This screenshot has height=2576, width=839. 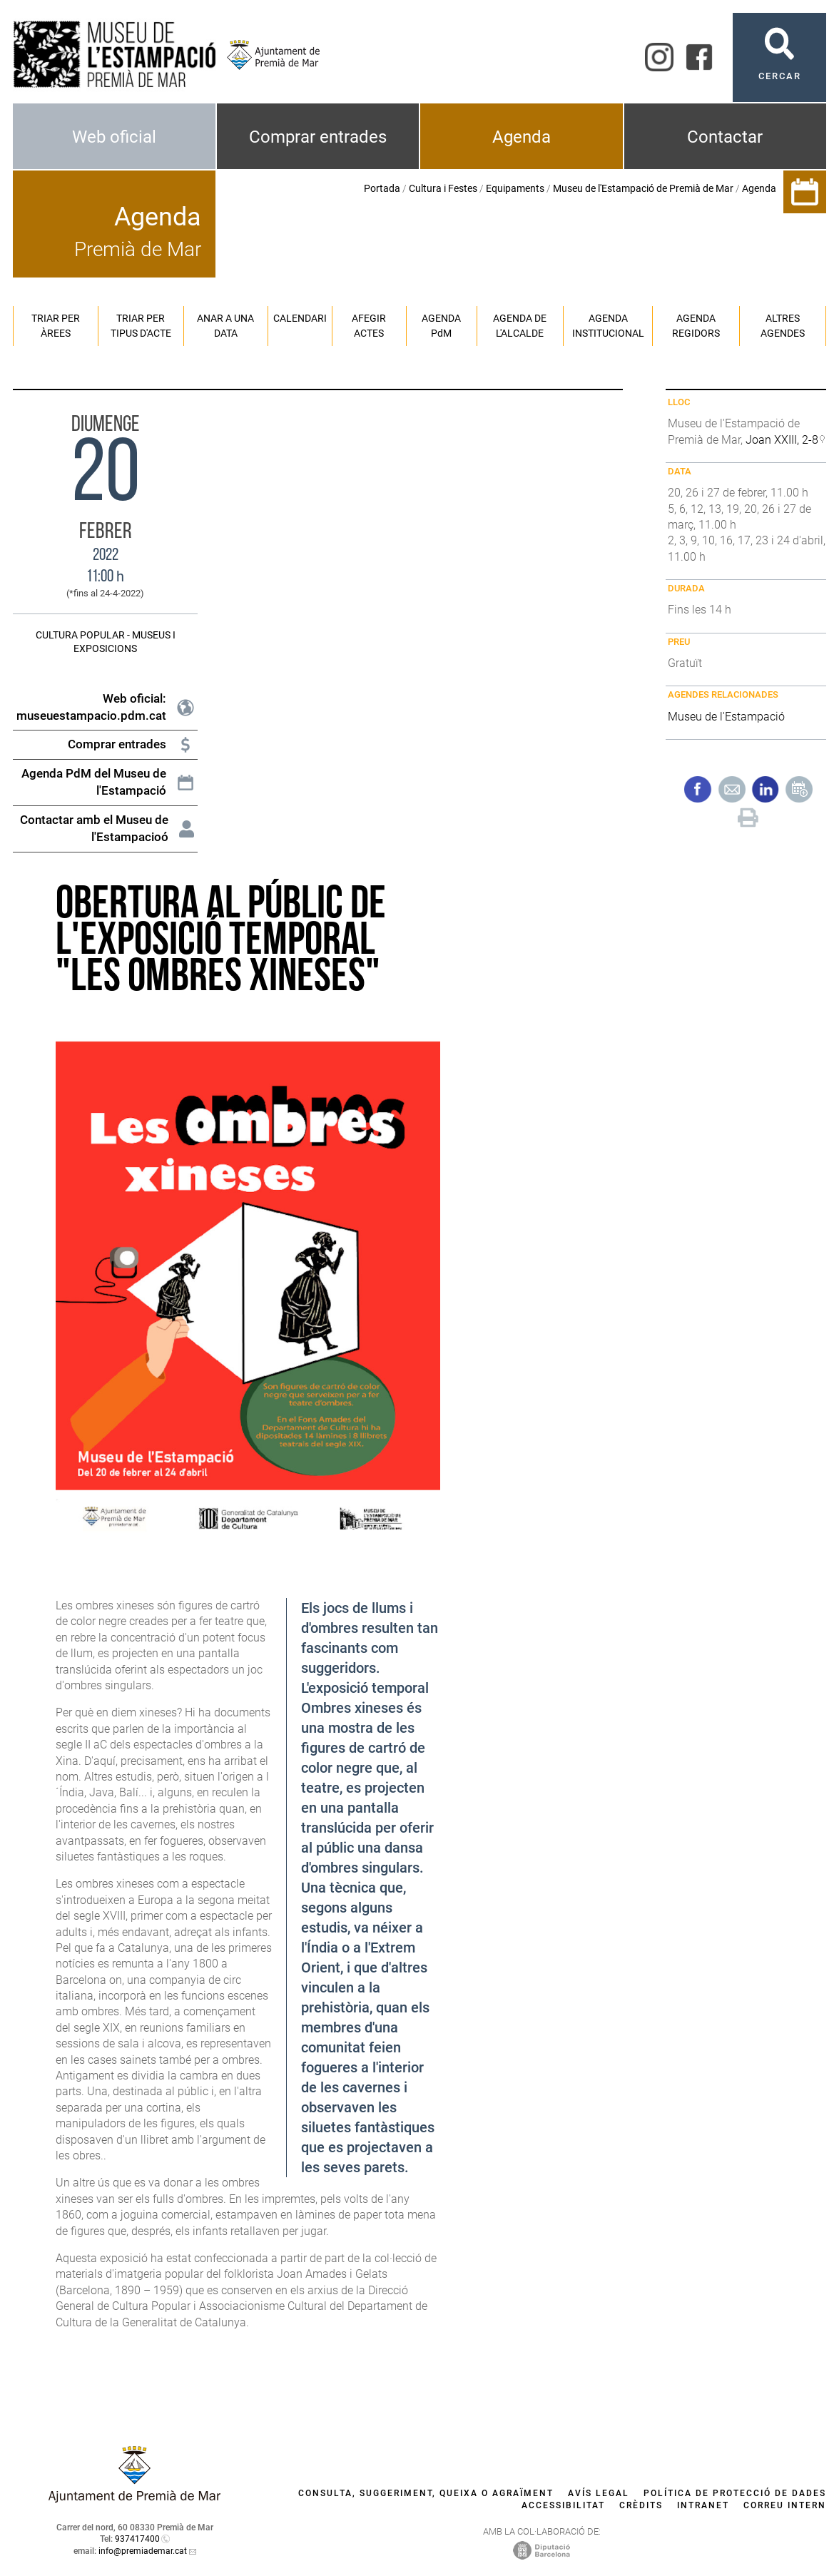 I want to click on Calendari, so click(x=300, y=318).